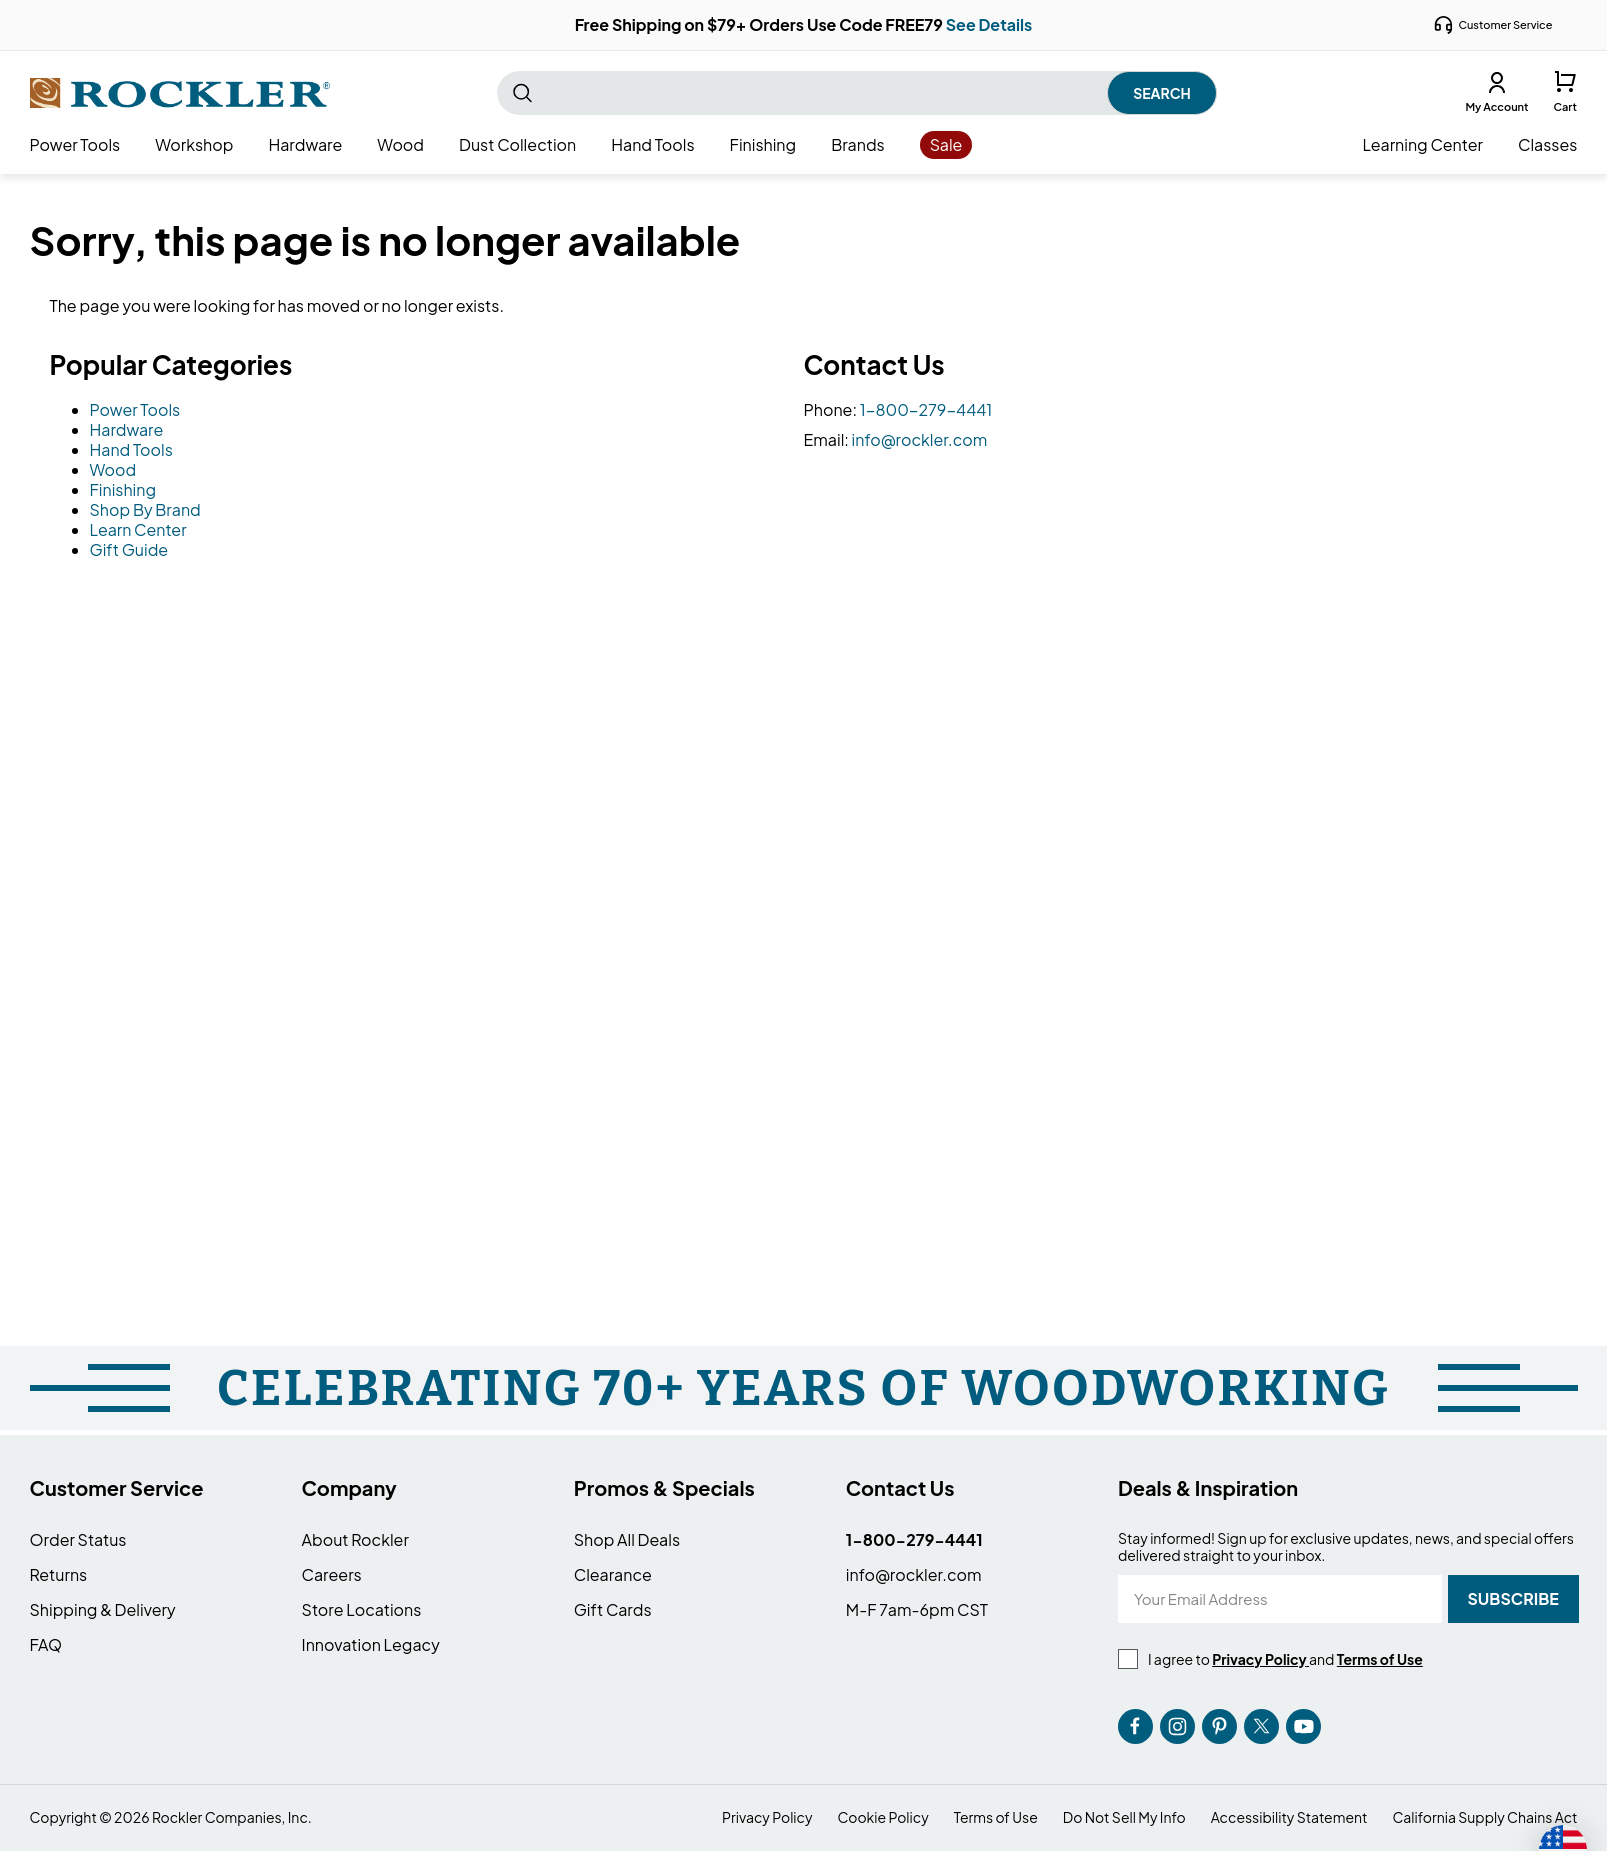  What do you see at coordinates (996, 1817) in the screenshot?
I see `Terms of Use` at bounding box center [996, 1817].